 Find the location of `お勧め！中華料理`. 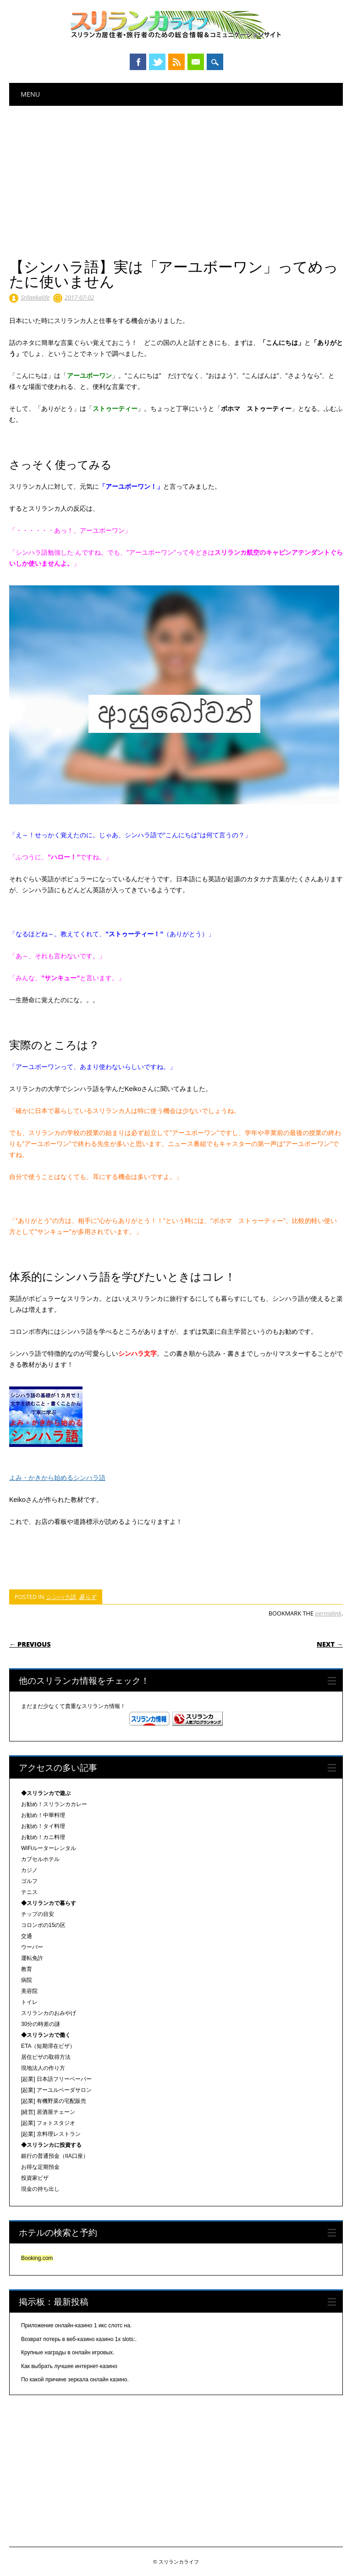

お勧め！中華料理 is located at coordinates (43, 1815).